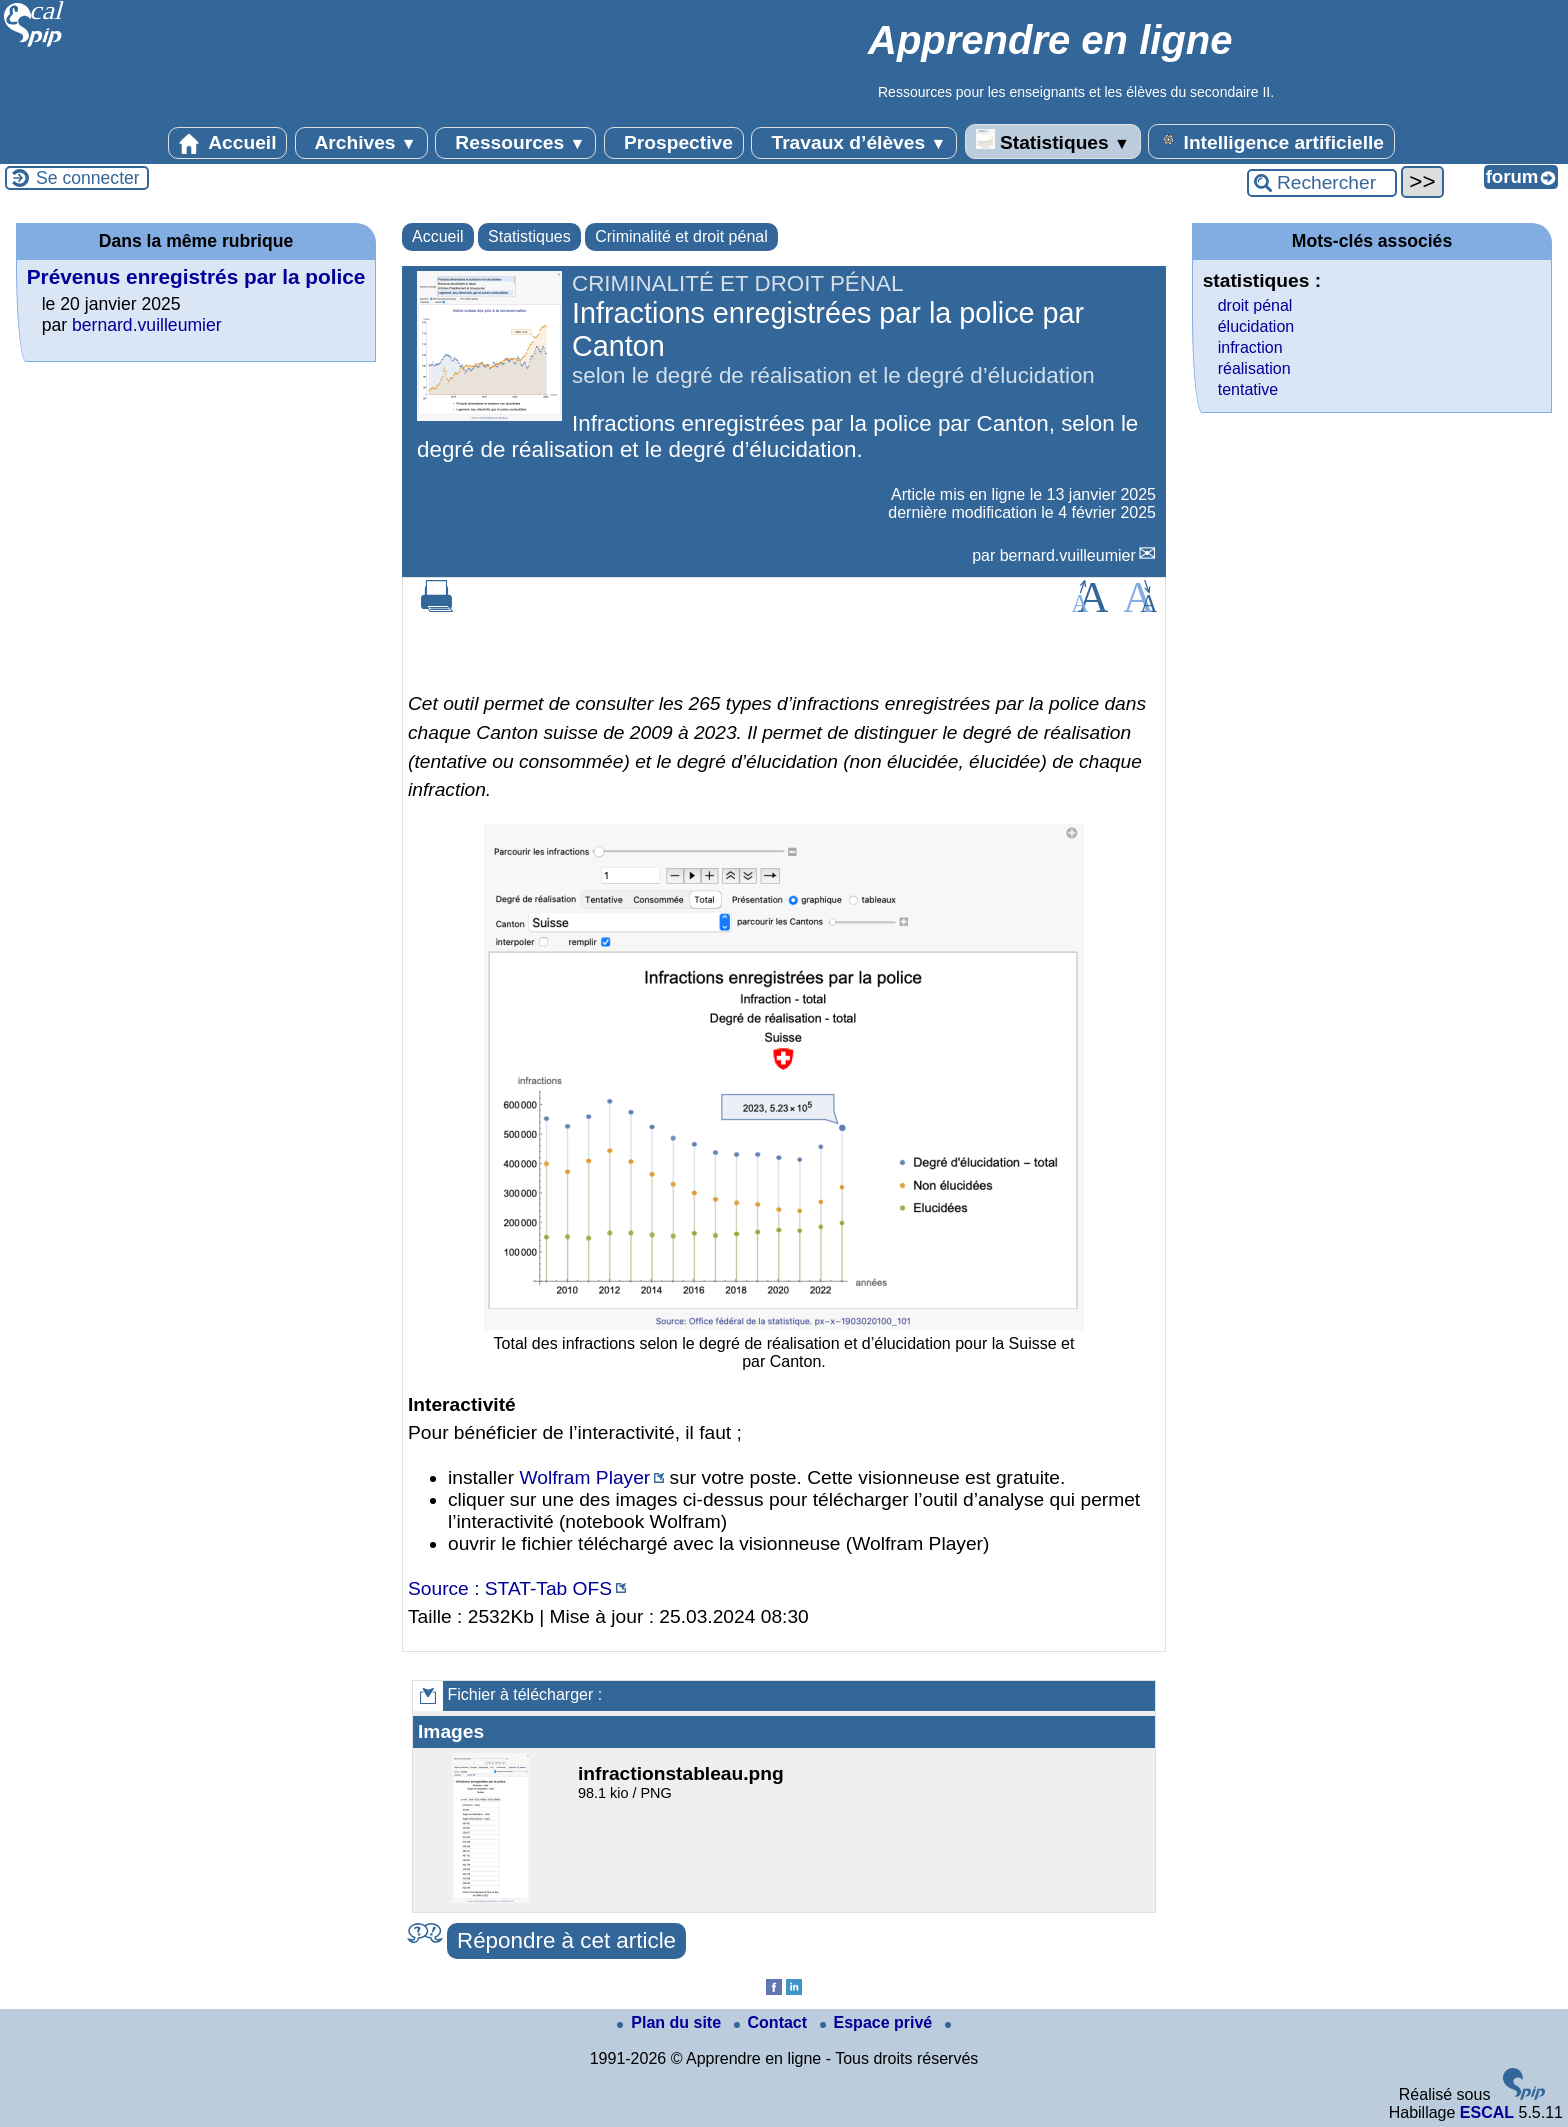 This screenshot has width=1568, height=2127. What do you see at coordinates (674, 143) in the screenshot?
I see `Prospective` at bounding box center [674, 143].